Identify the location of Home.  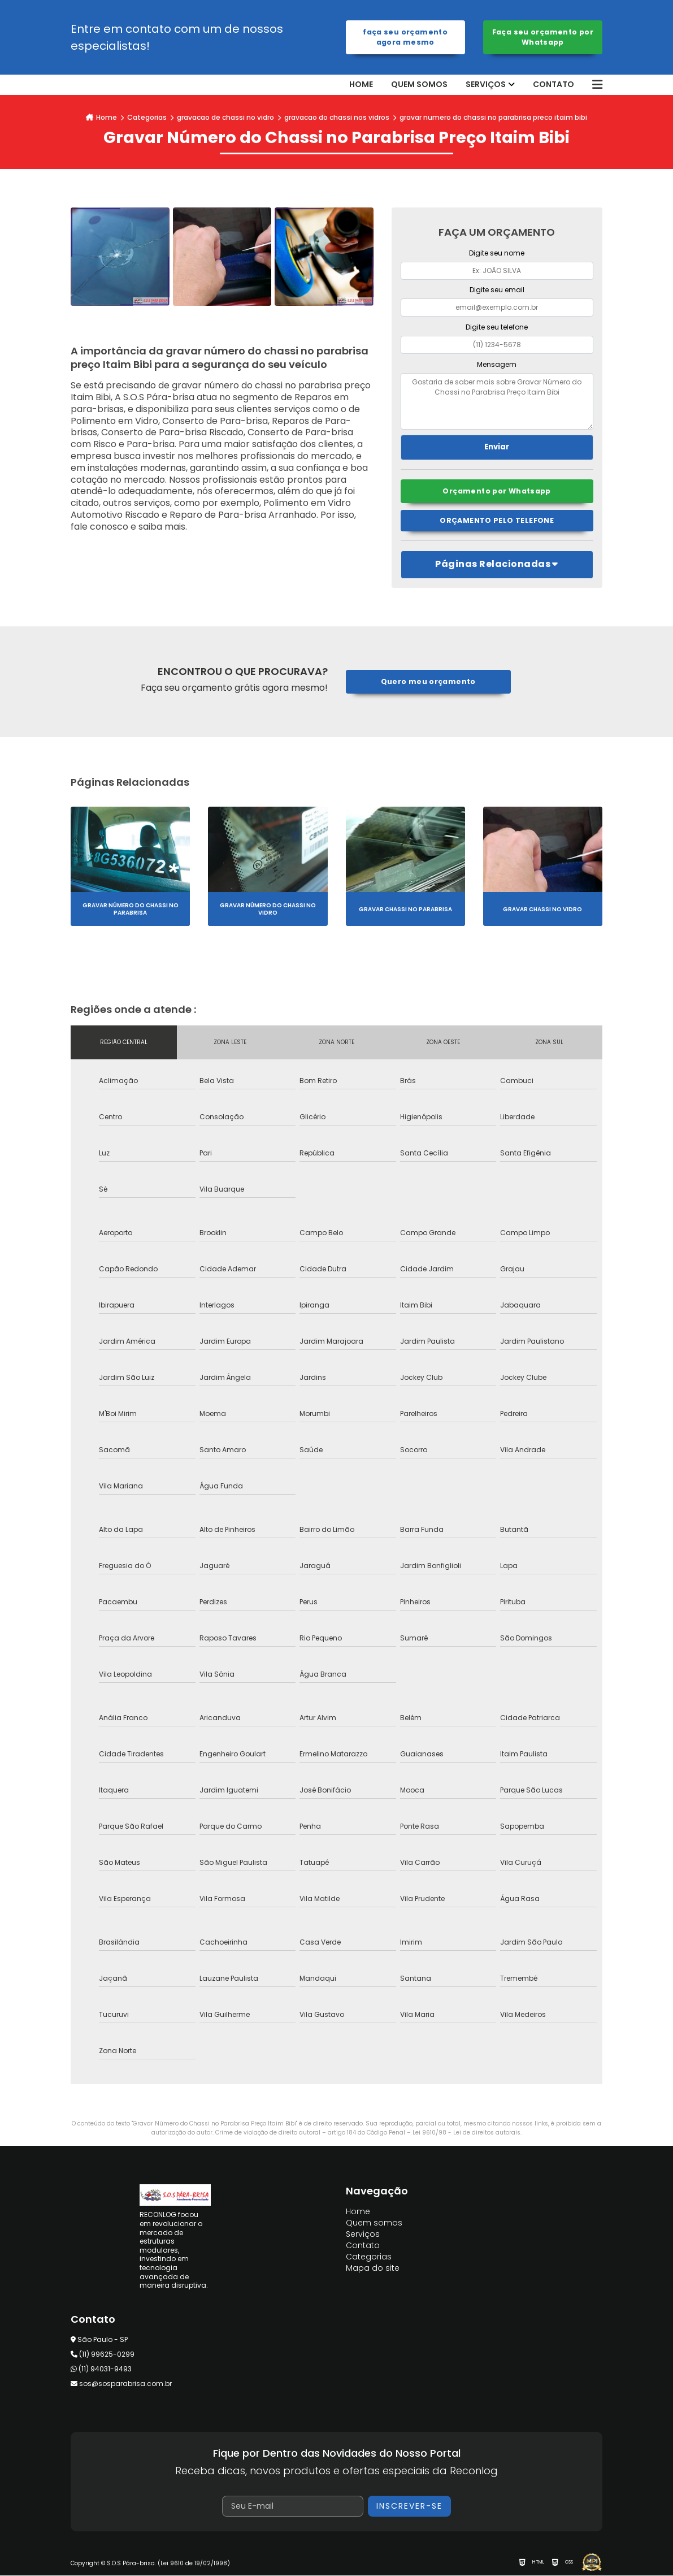
(361, 84).